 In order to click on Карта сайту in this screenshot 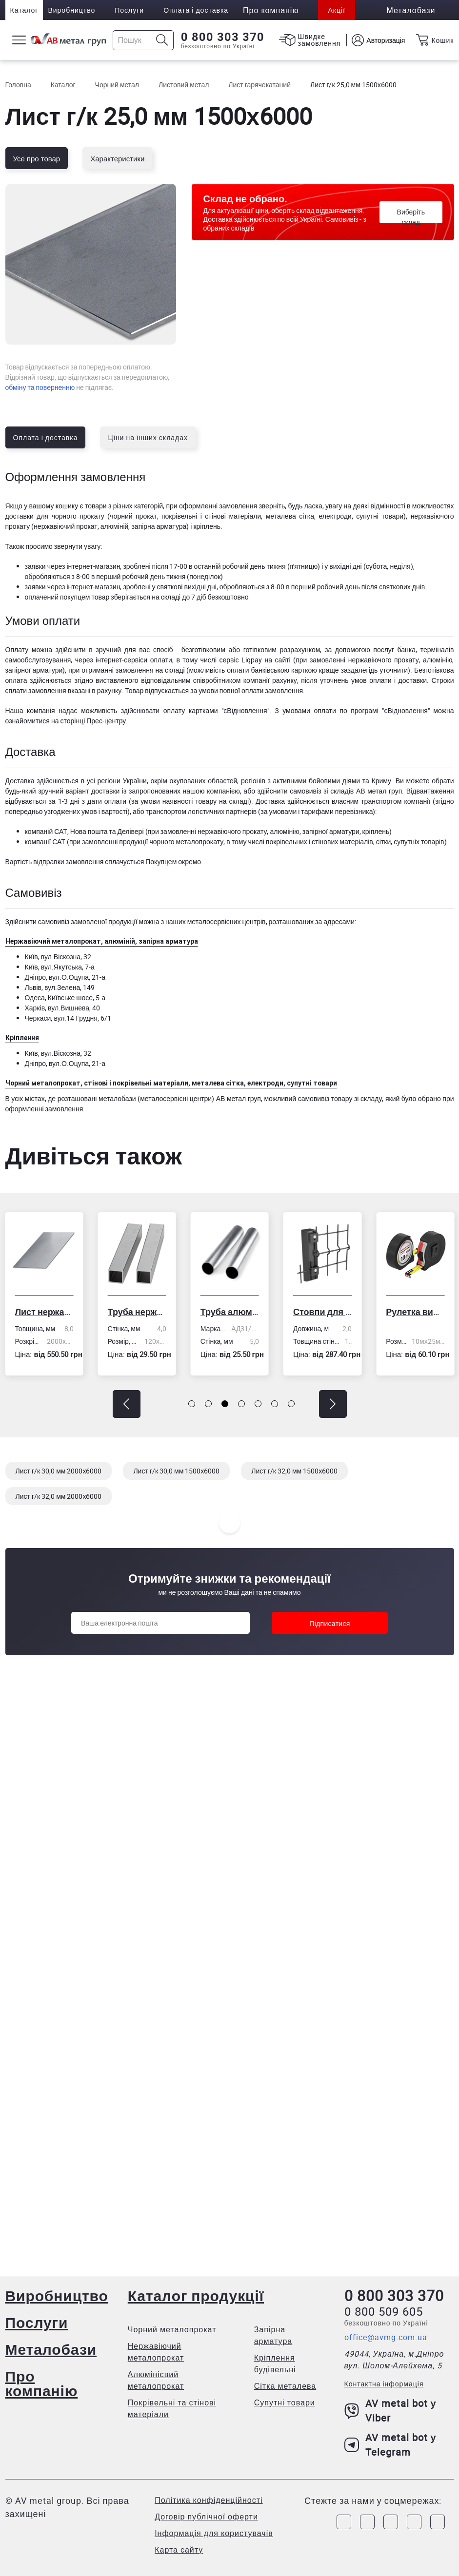, I will do `click(179, 2549)`.